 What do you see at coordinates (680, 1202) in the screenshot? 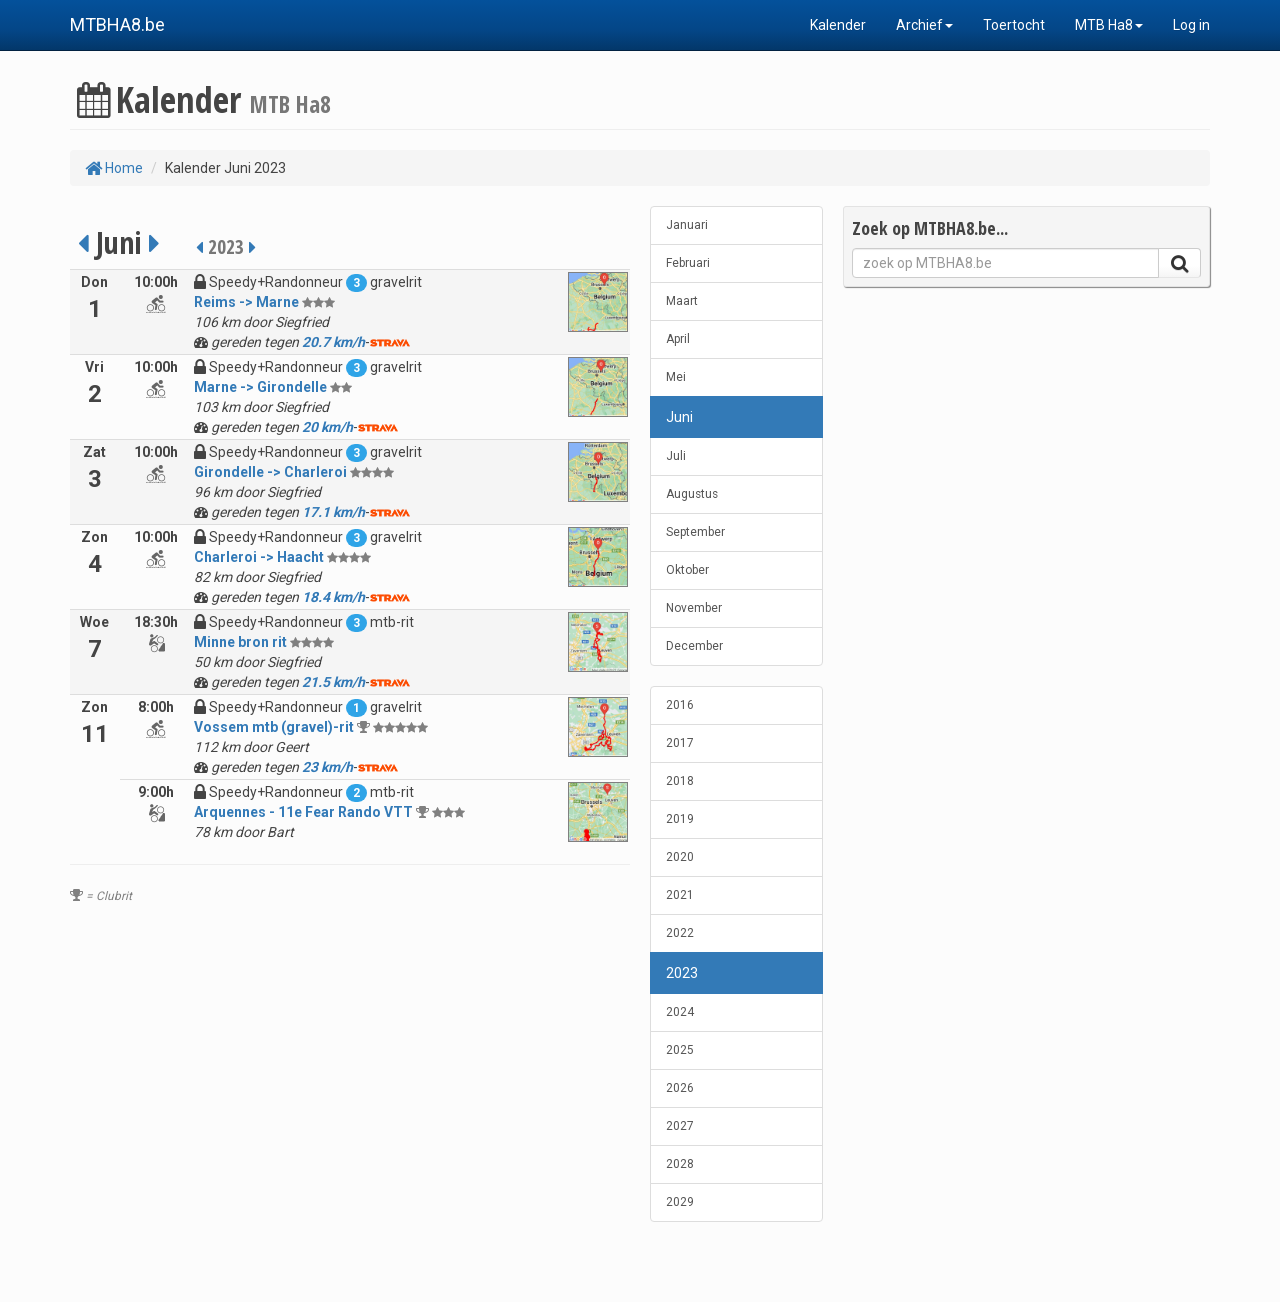
I see `2029` at bounding box center [680, 1202].